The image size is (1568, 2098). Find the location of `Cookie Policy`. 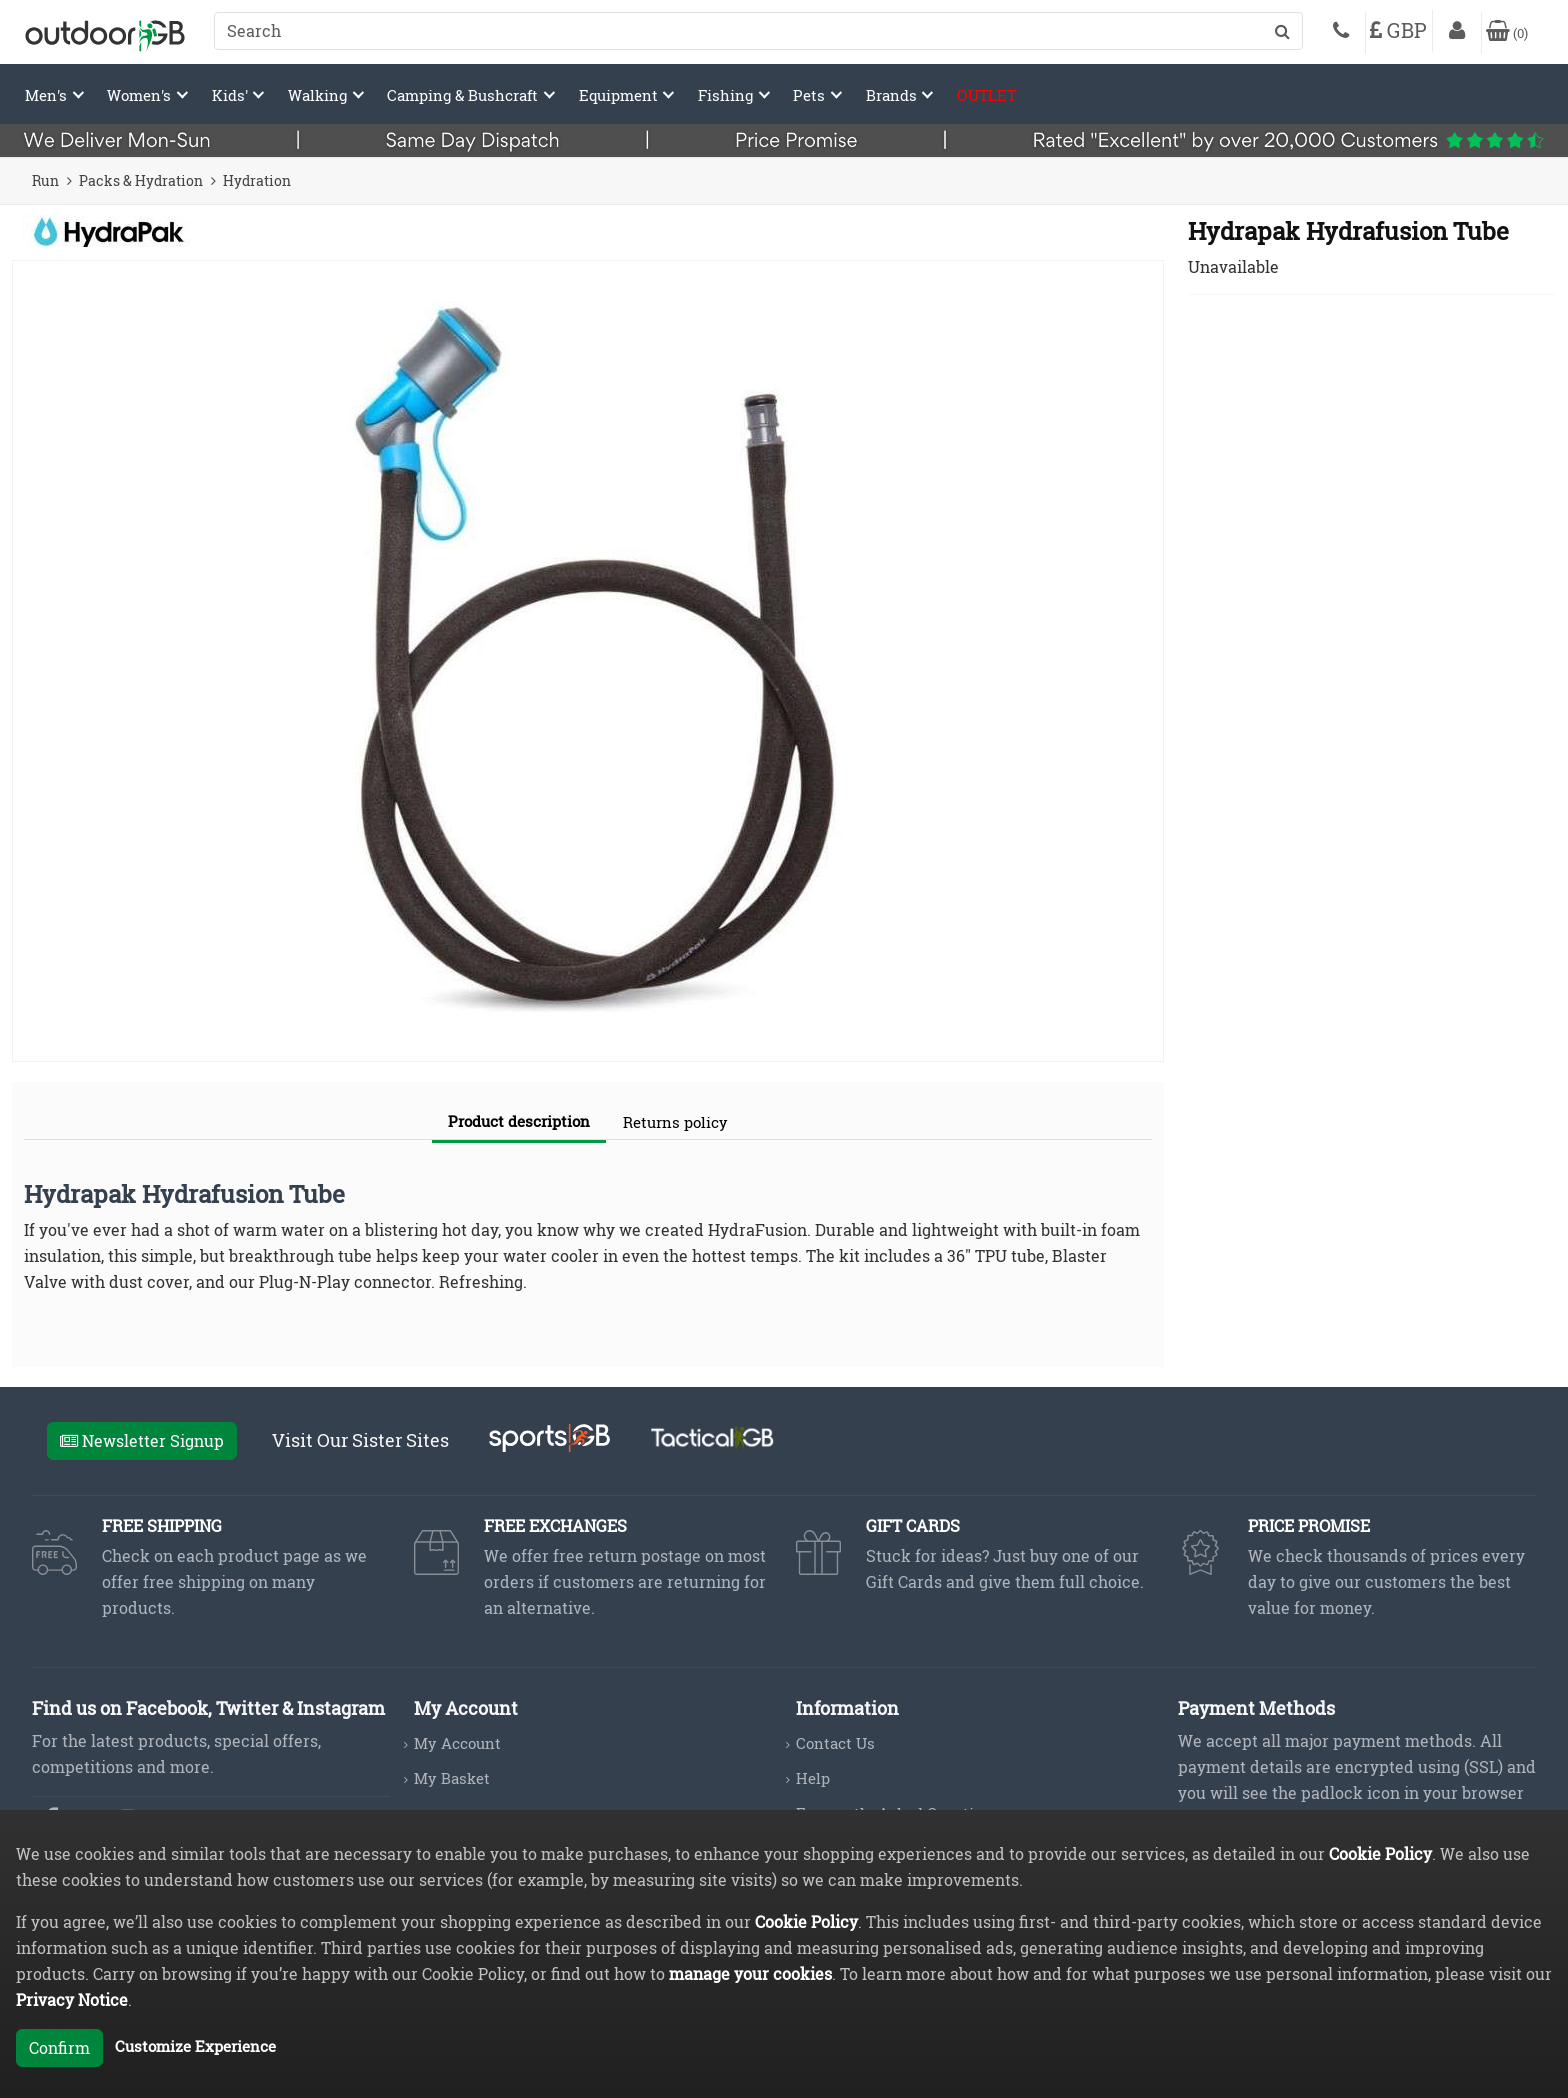

Cookie Policy is located at coordinates (1380, 1853).